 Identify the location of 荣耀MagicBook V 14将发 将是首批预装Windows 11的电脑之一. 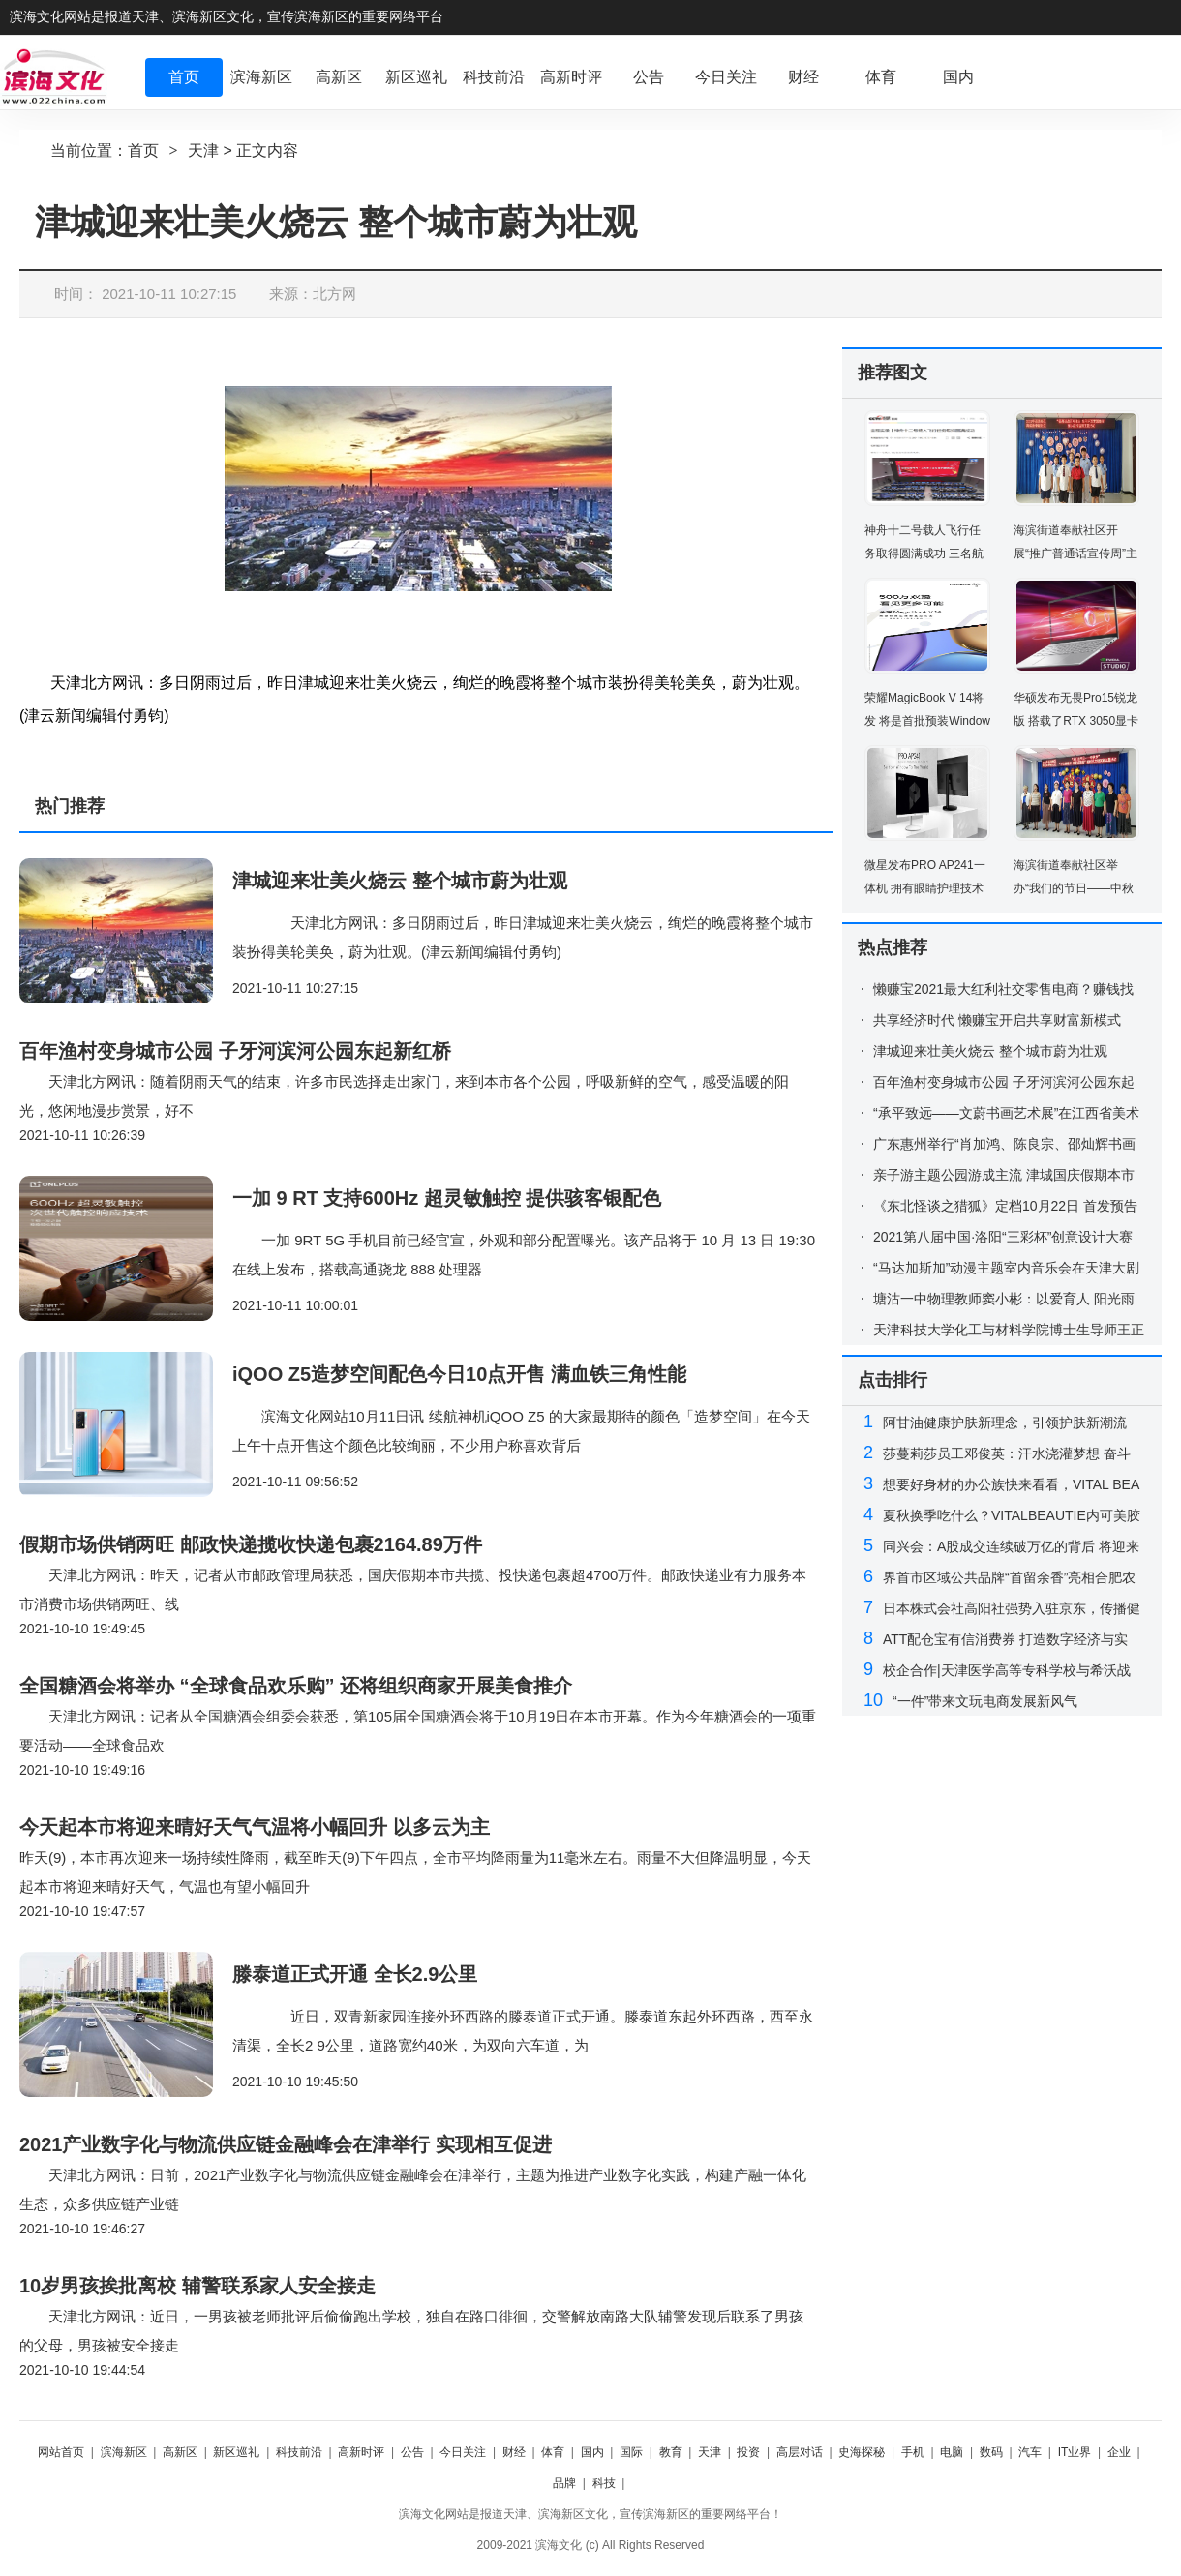
(927, 721).